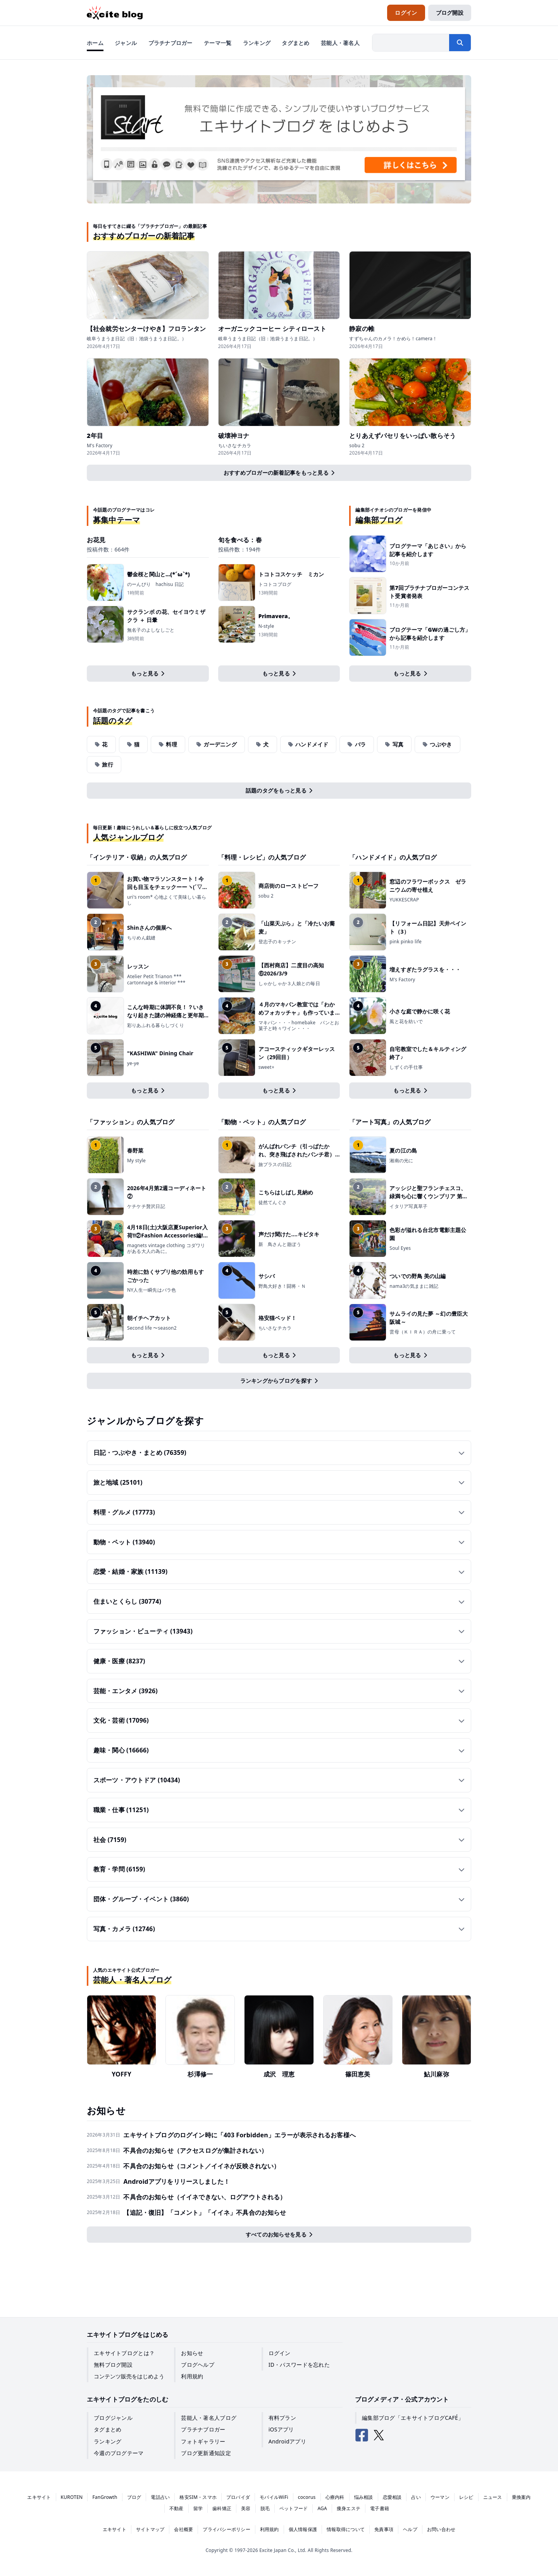  What do you see at coordinates (266, 626) in the screenshot?
I see `N-style` at bounding box center [266, 626].